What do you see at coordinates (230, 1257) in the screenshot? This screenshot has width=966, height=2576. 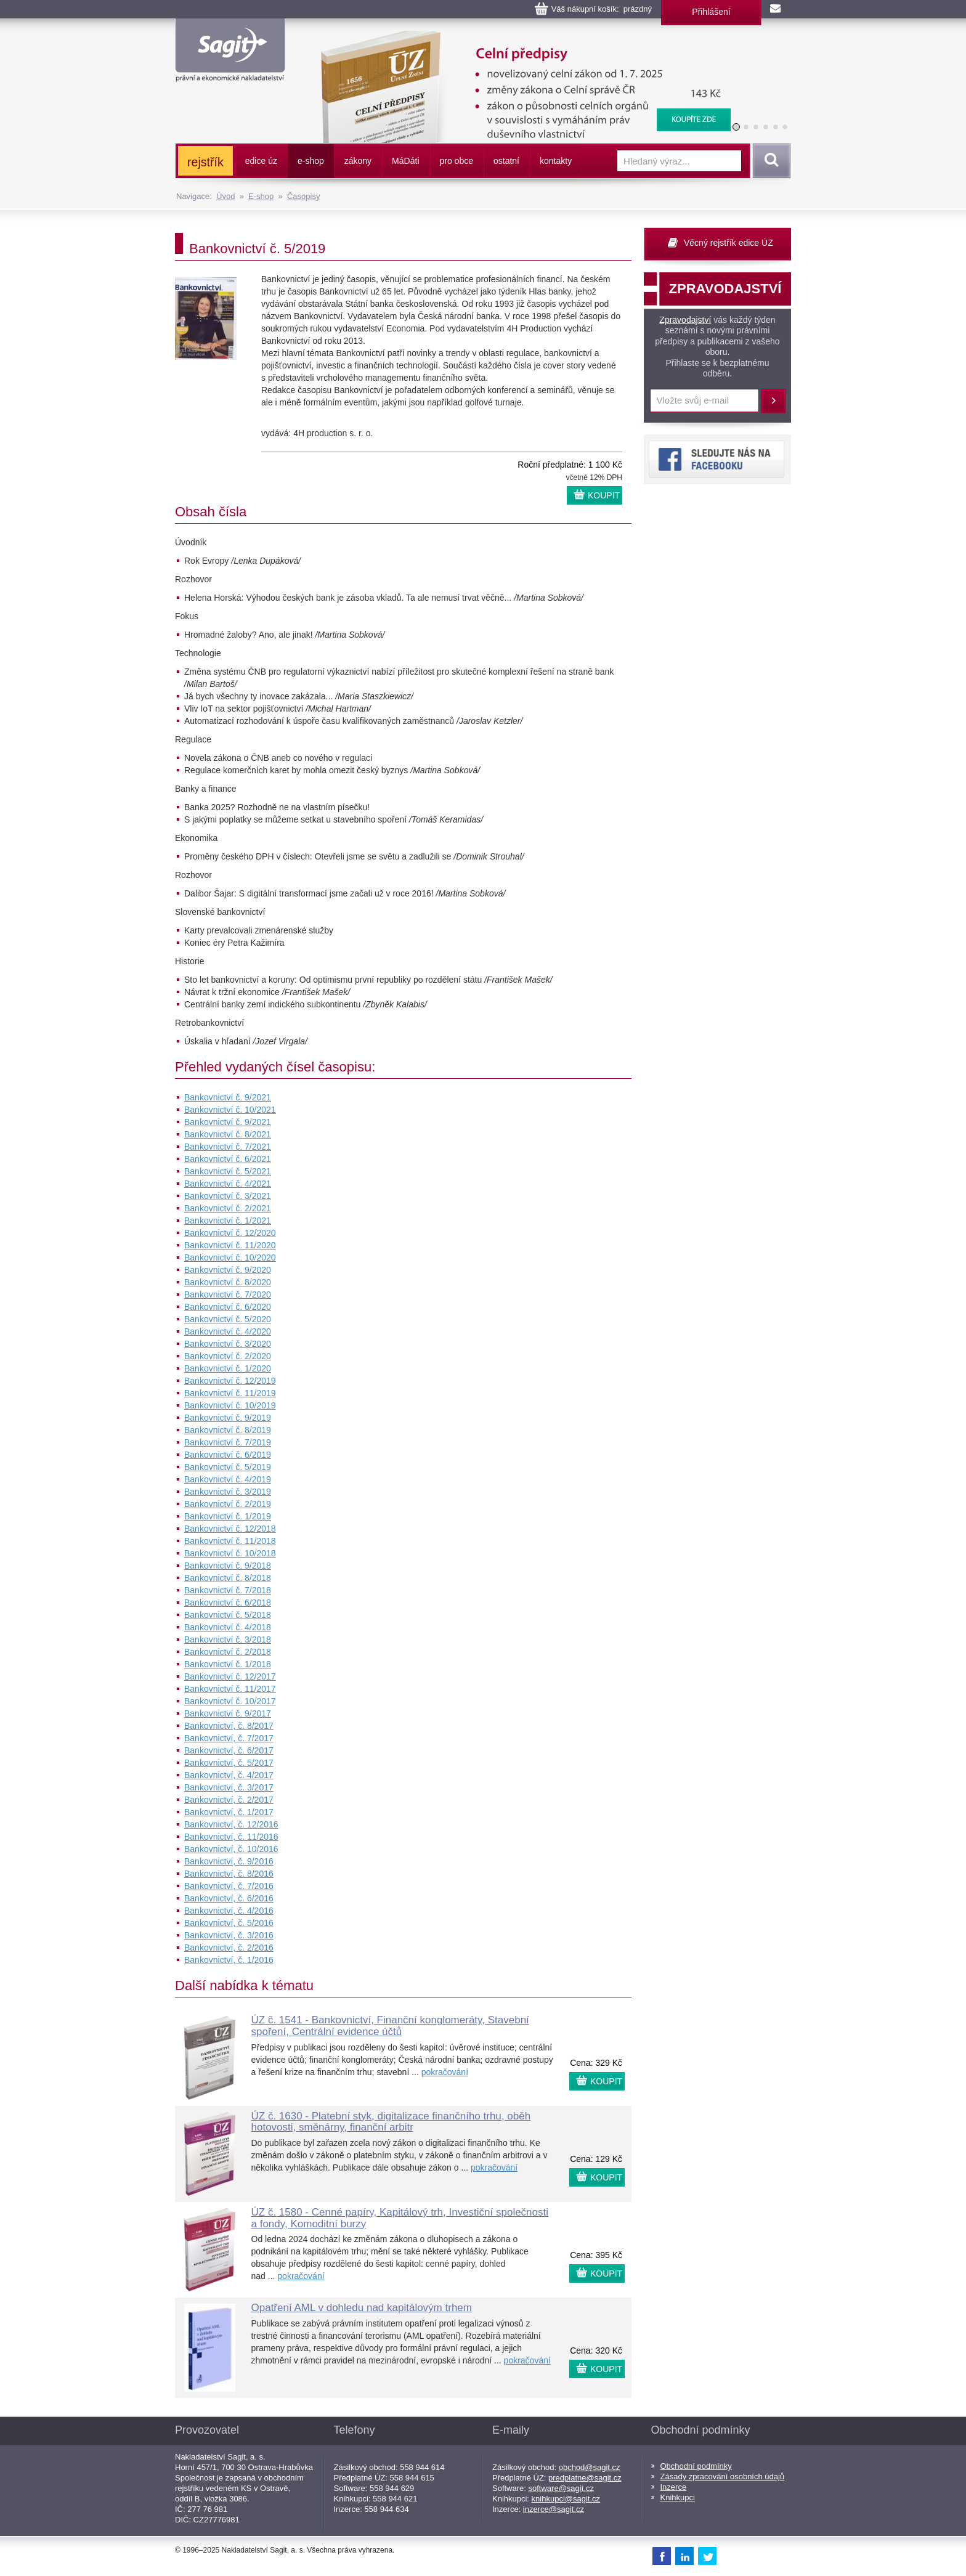 I see `Bankovnictví č. 10/2020` at bounding box center [230, 1257].